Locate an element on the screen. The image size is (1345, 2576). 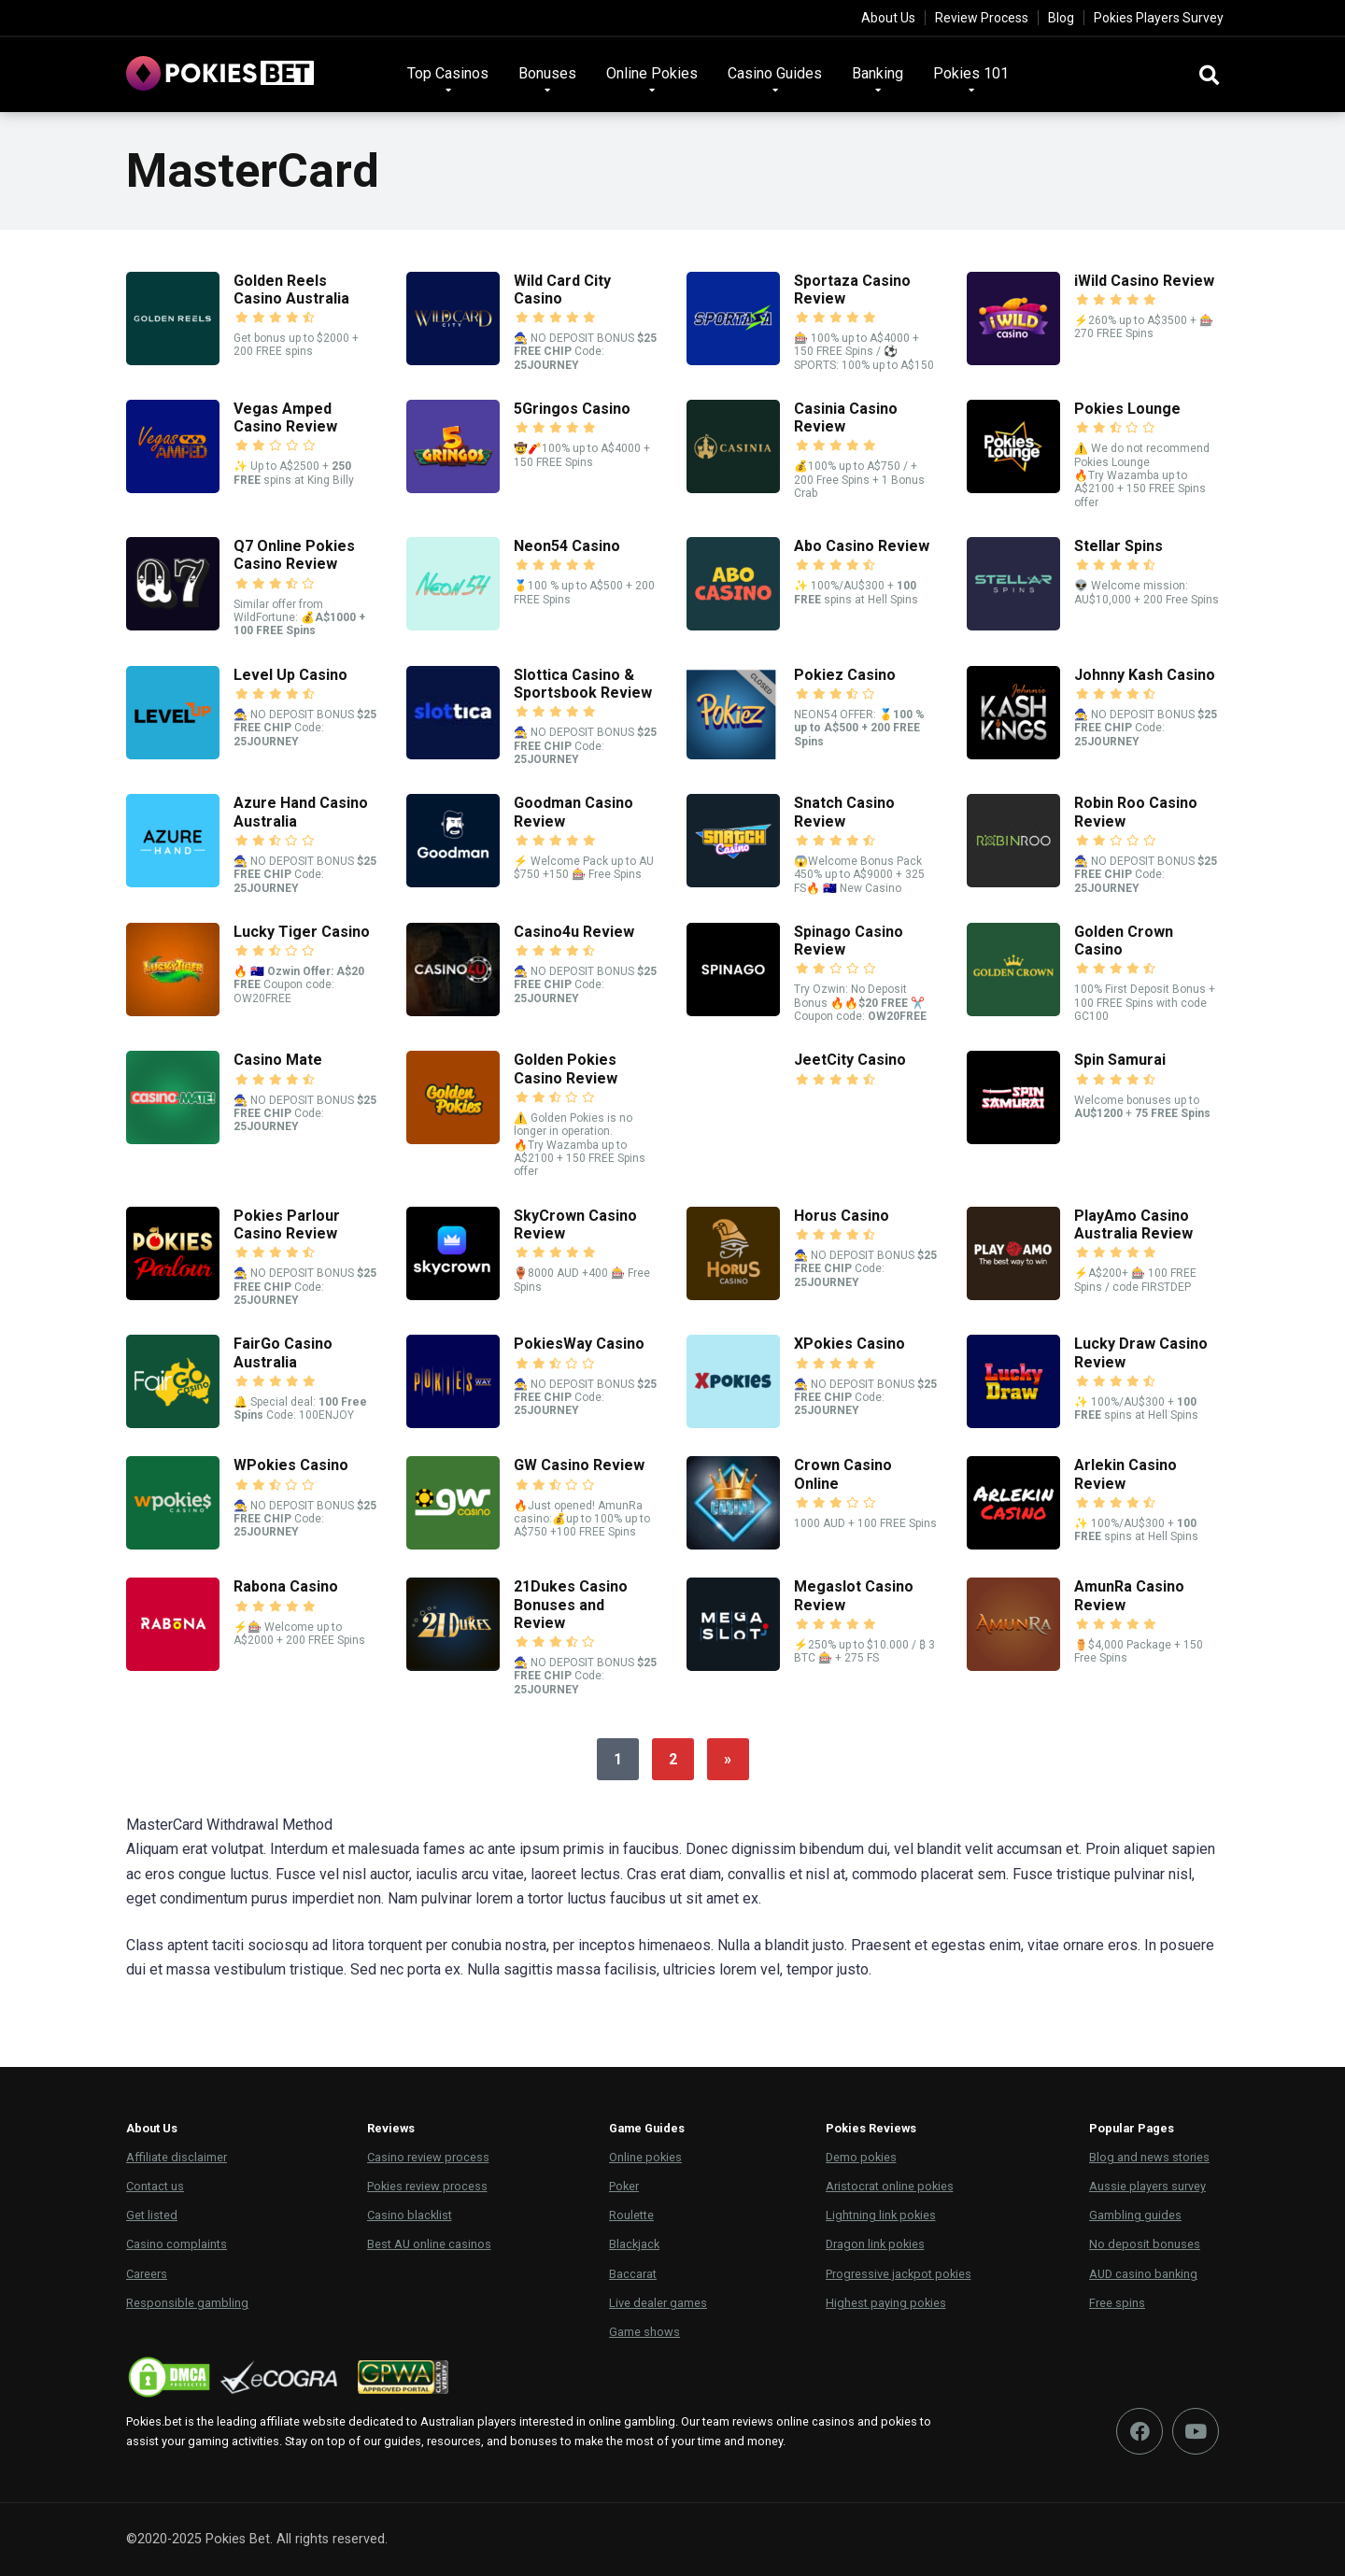
Online Pokies is located at coordinates (652, 73).